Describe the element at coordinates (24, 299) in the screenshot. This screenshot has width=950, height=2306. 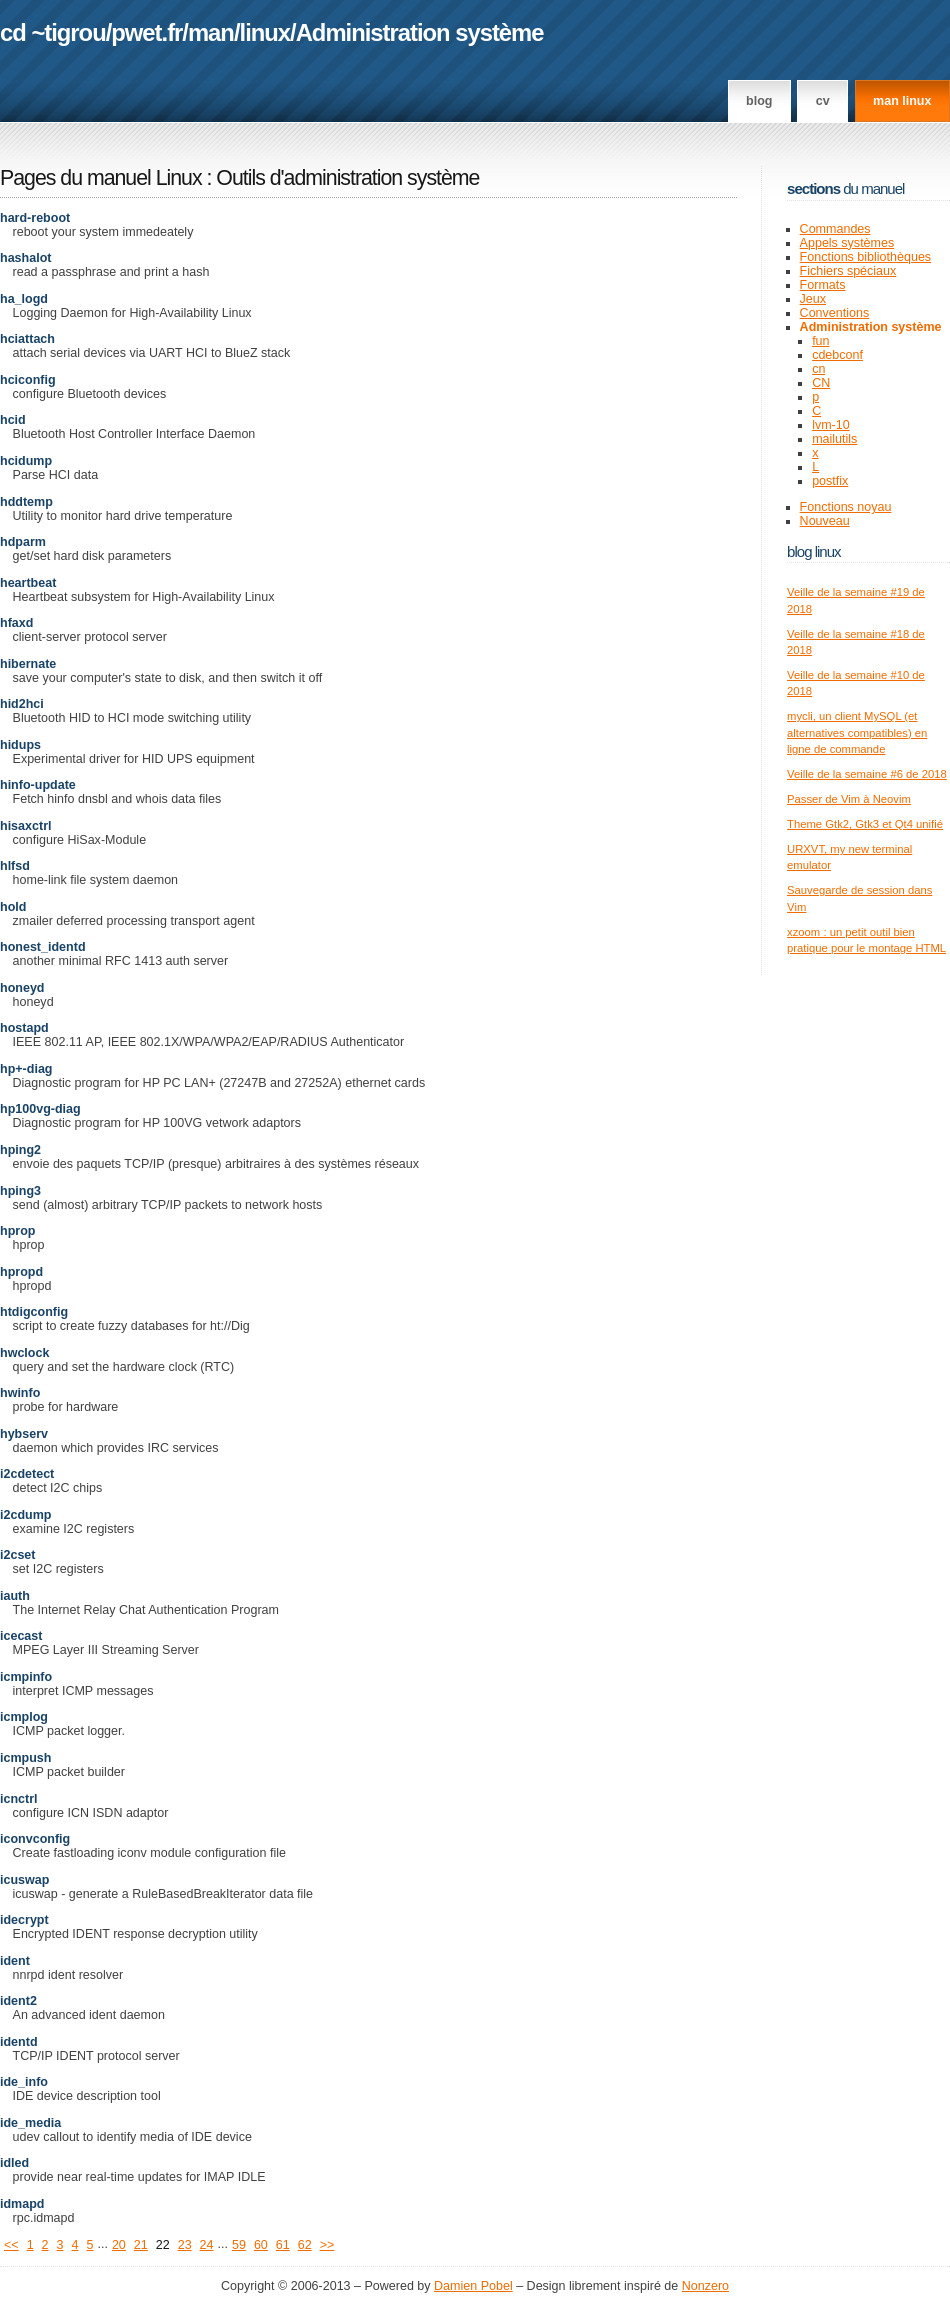
I see `ha_logd` at that location.